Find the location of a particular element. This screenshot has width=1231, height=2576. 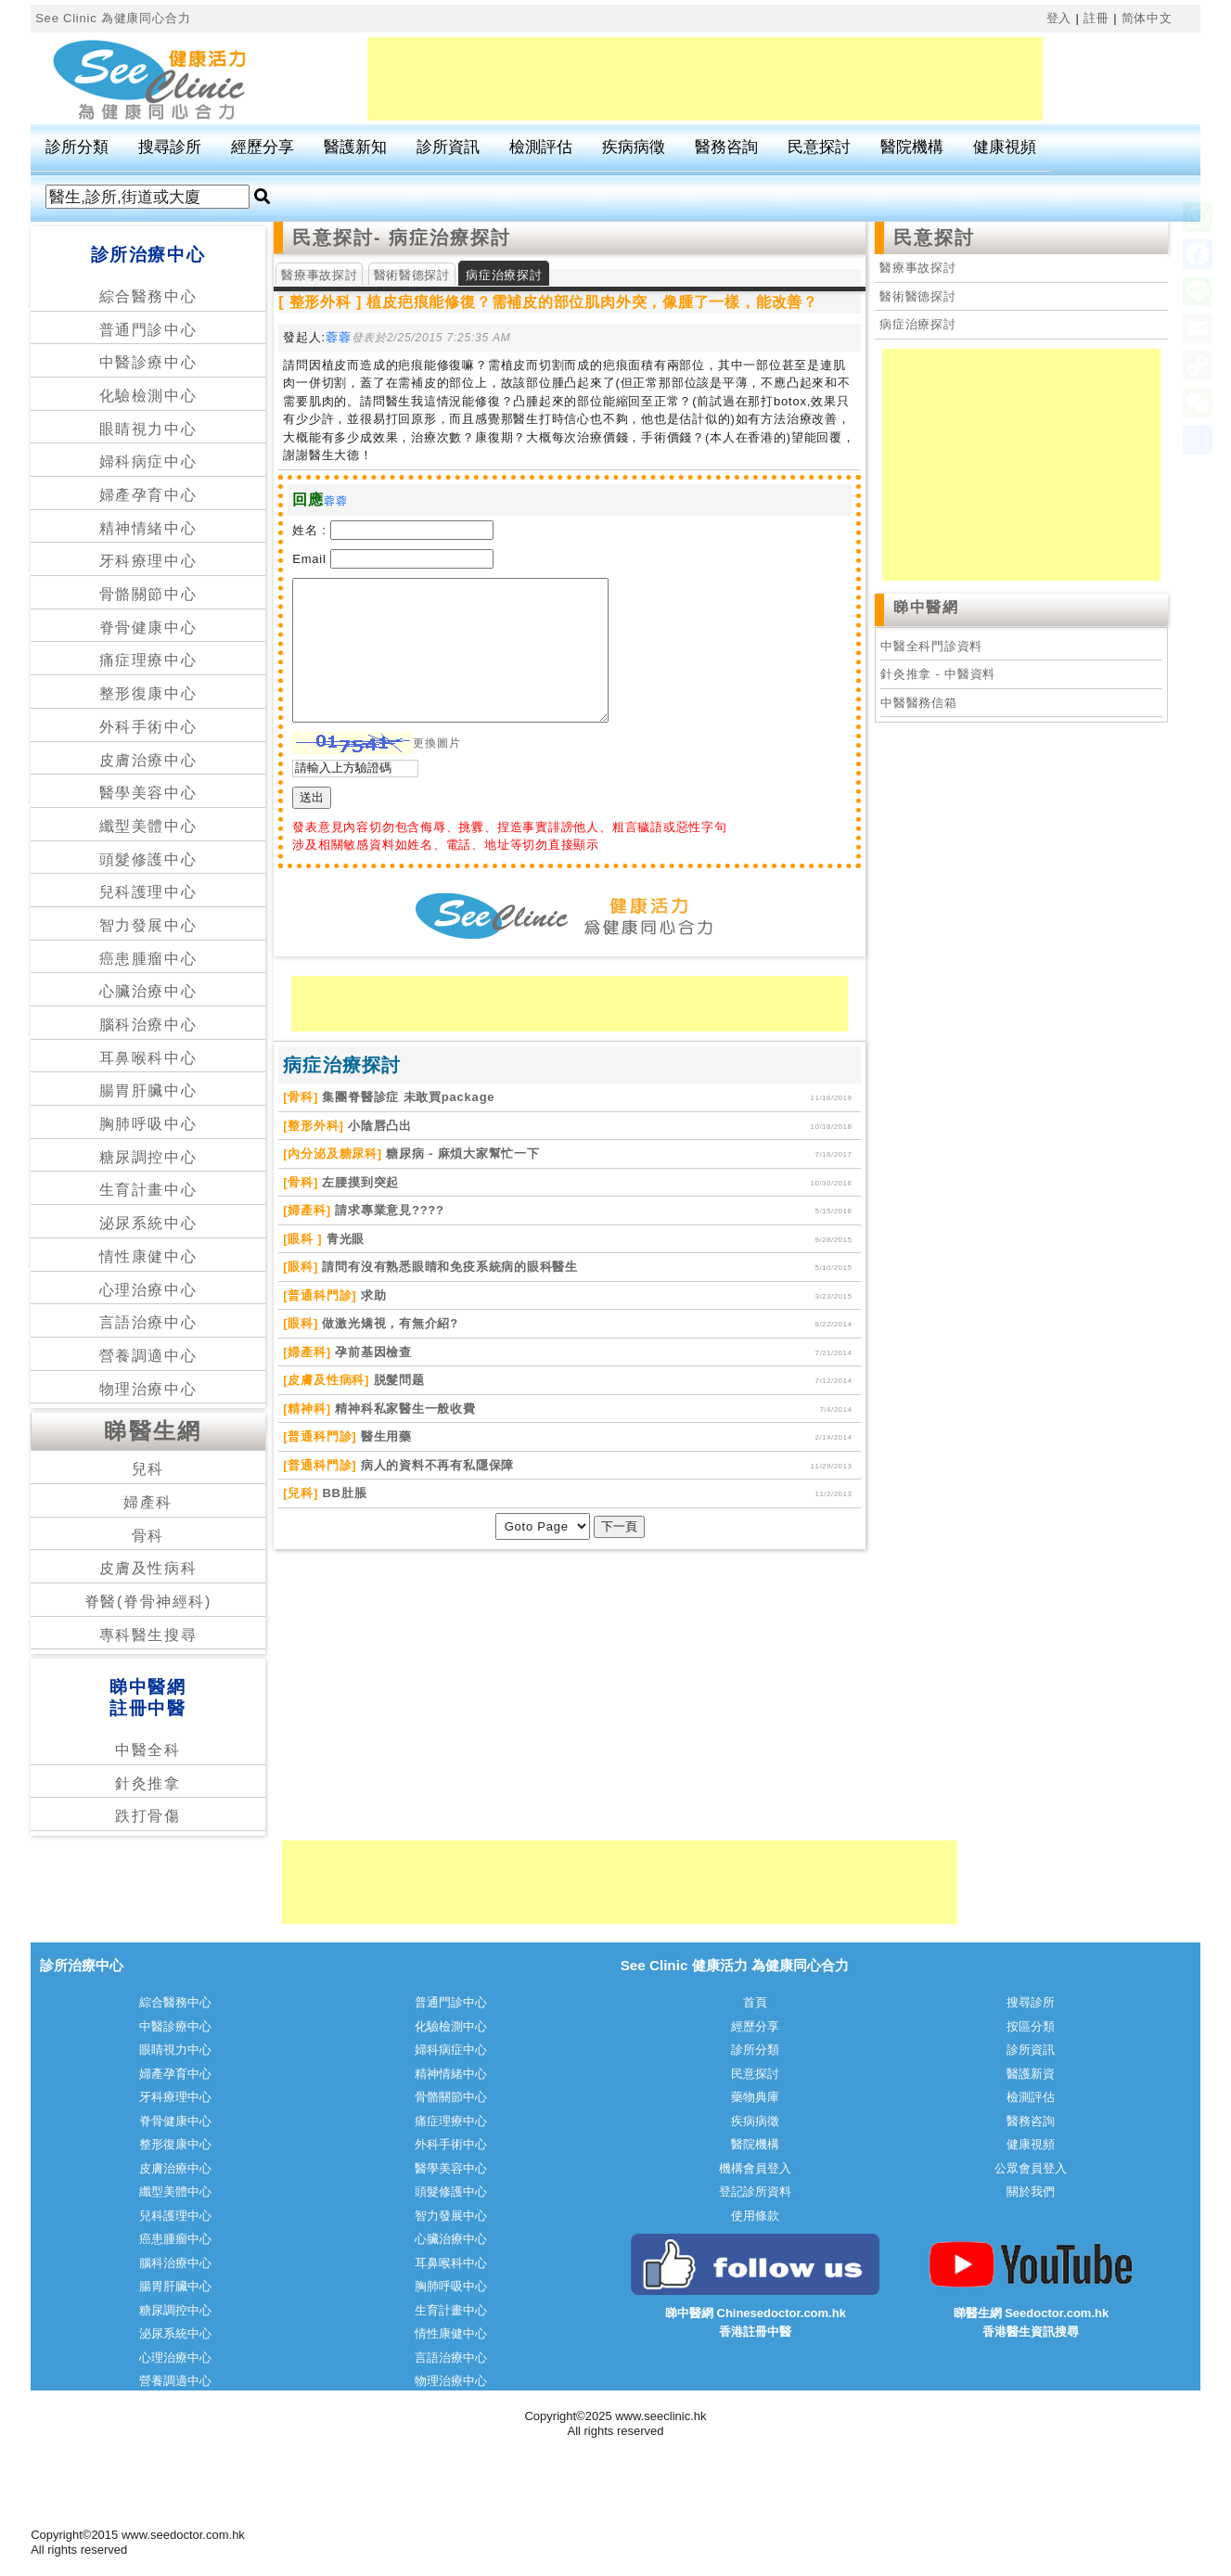

兒科 is located at coordinates (148, 1469).